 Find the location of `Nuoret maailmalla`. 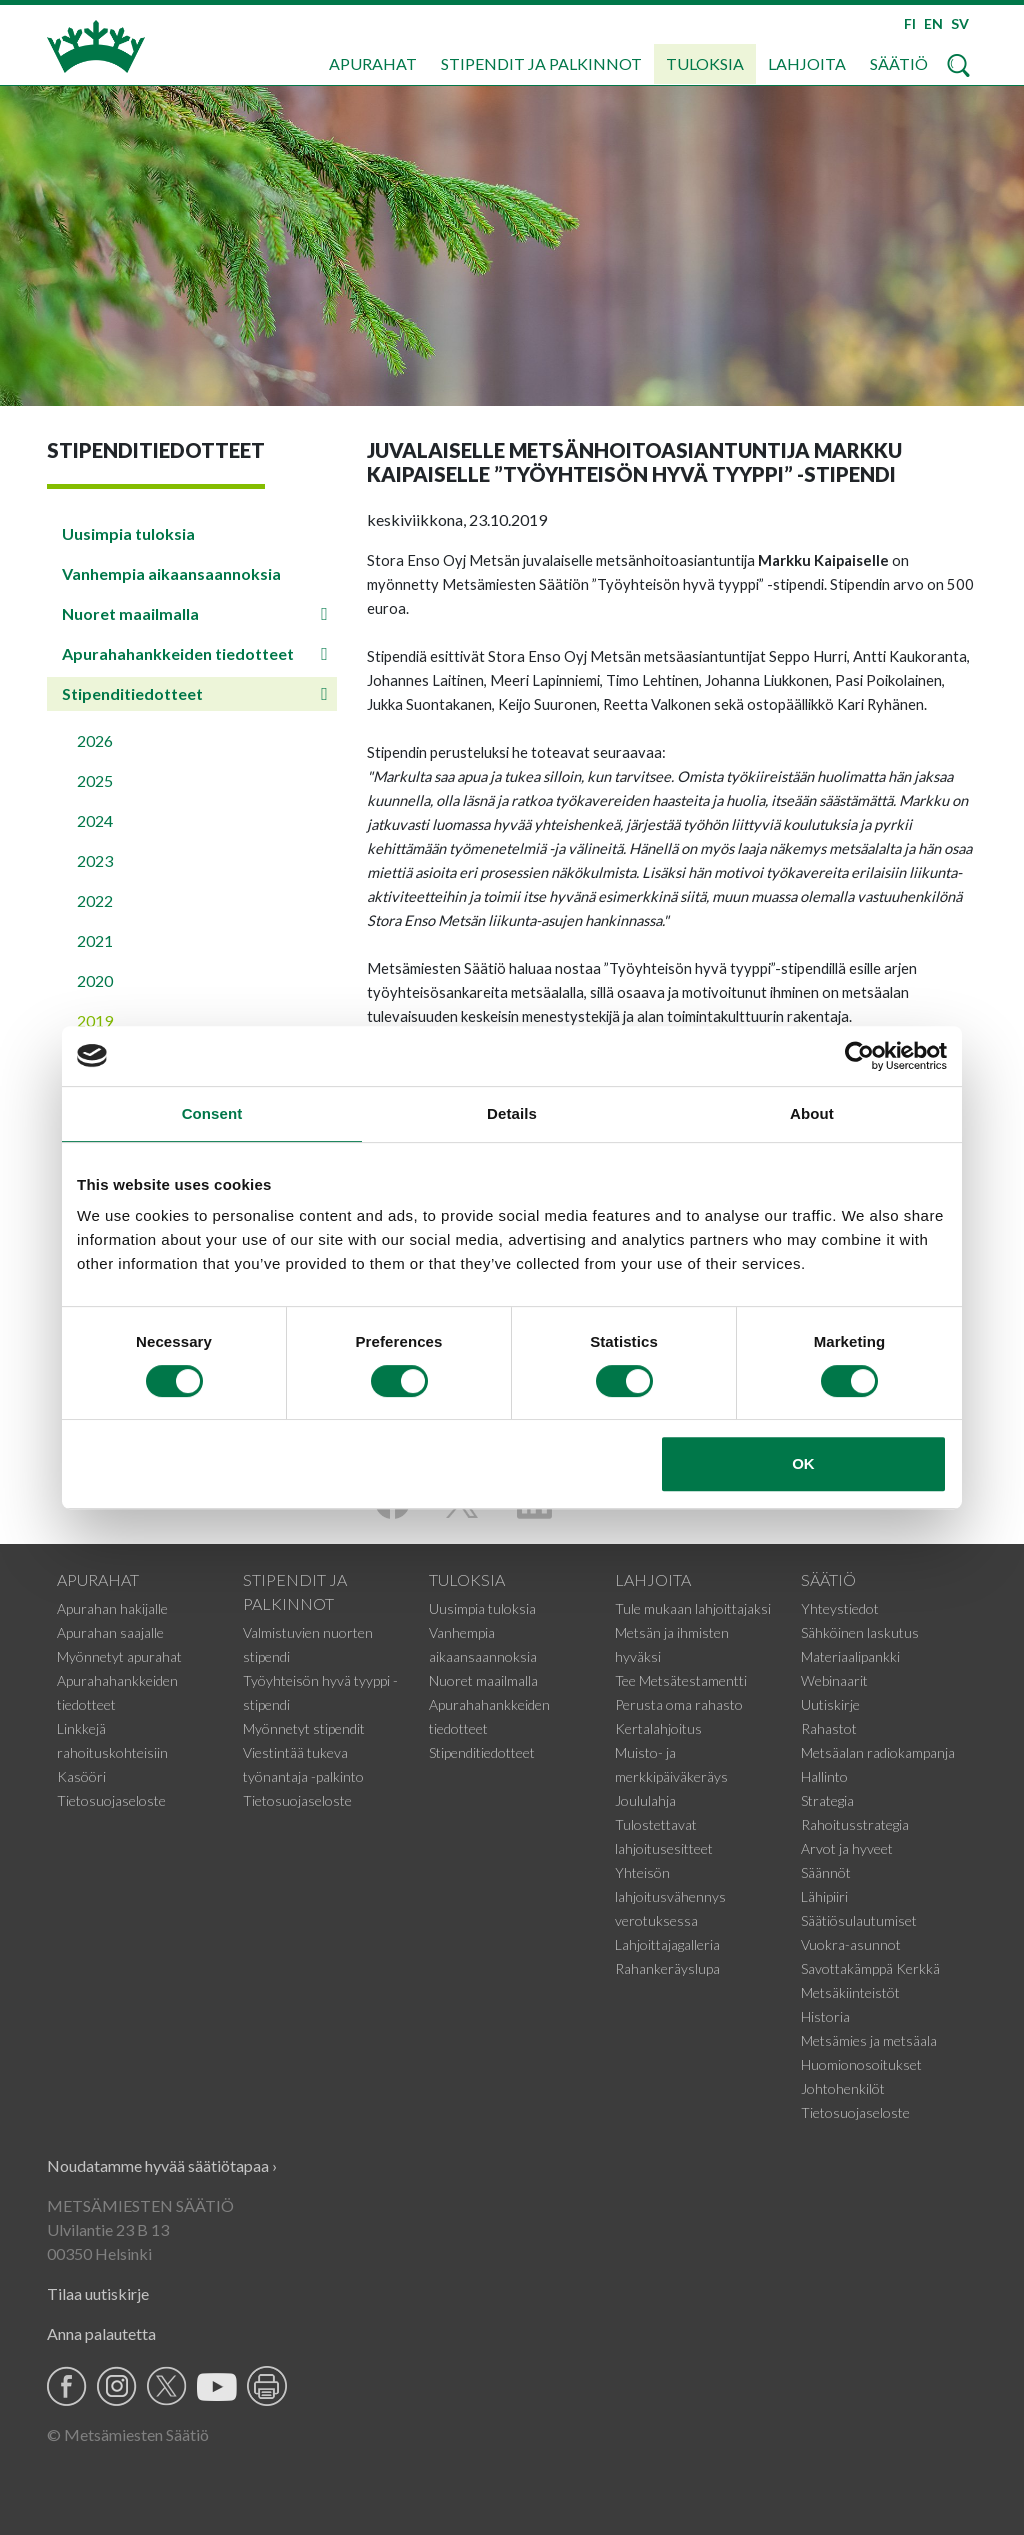

Nuoret maailmalla is located at coordinates (130, 613).